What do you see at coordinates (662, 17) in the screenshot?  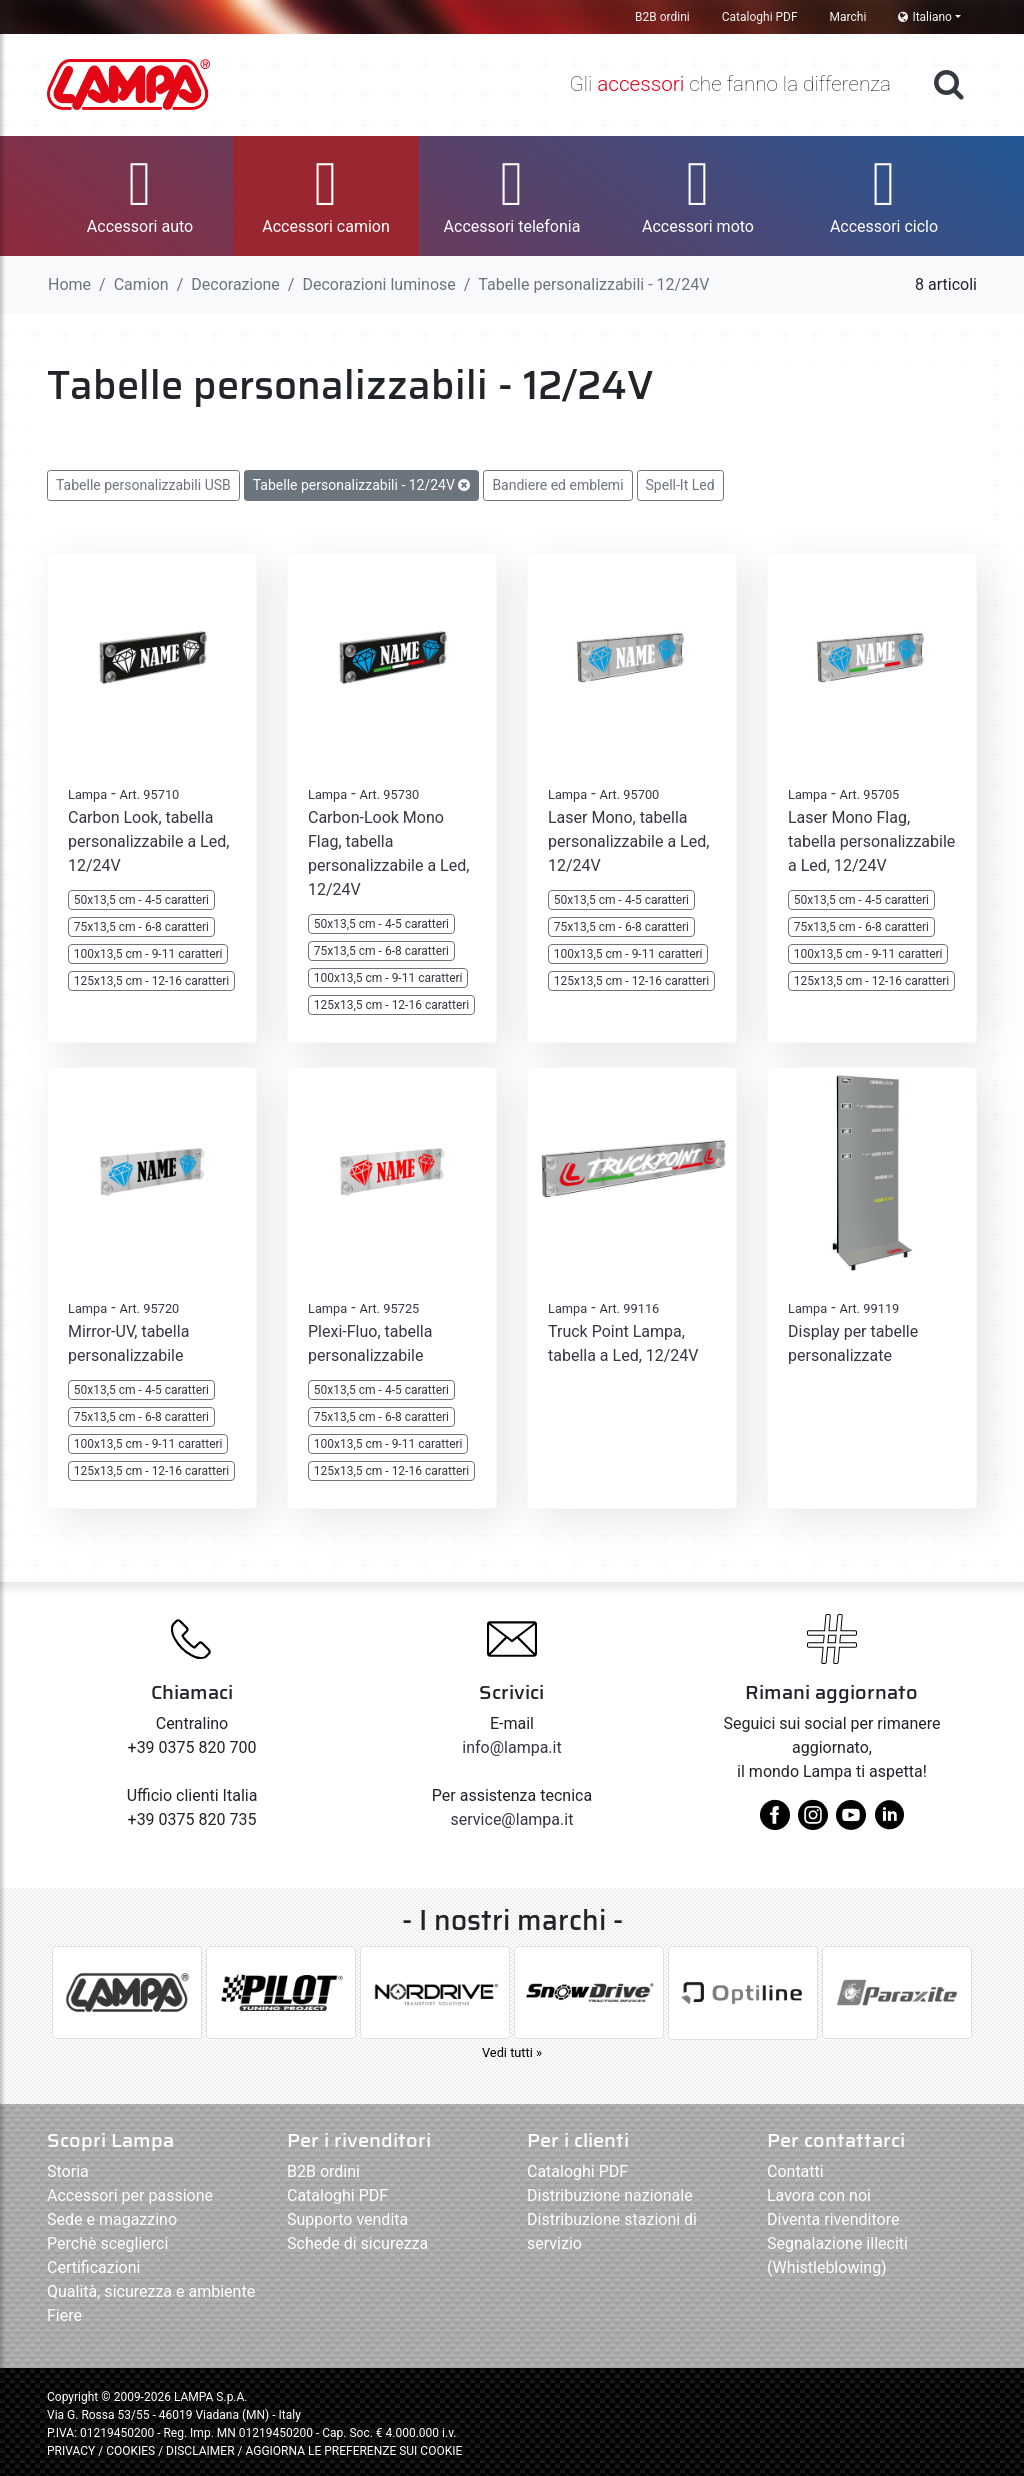 I see `B2B ordini` at bounding box center [662, 17].